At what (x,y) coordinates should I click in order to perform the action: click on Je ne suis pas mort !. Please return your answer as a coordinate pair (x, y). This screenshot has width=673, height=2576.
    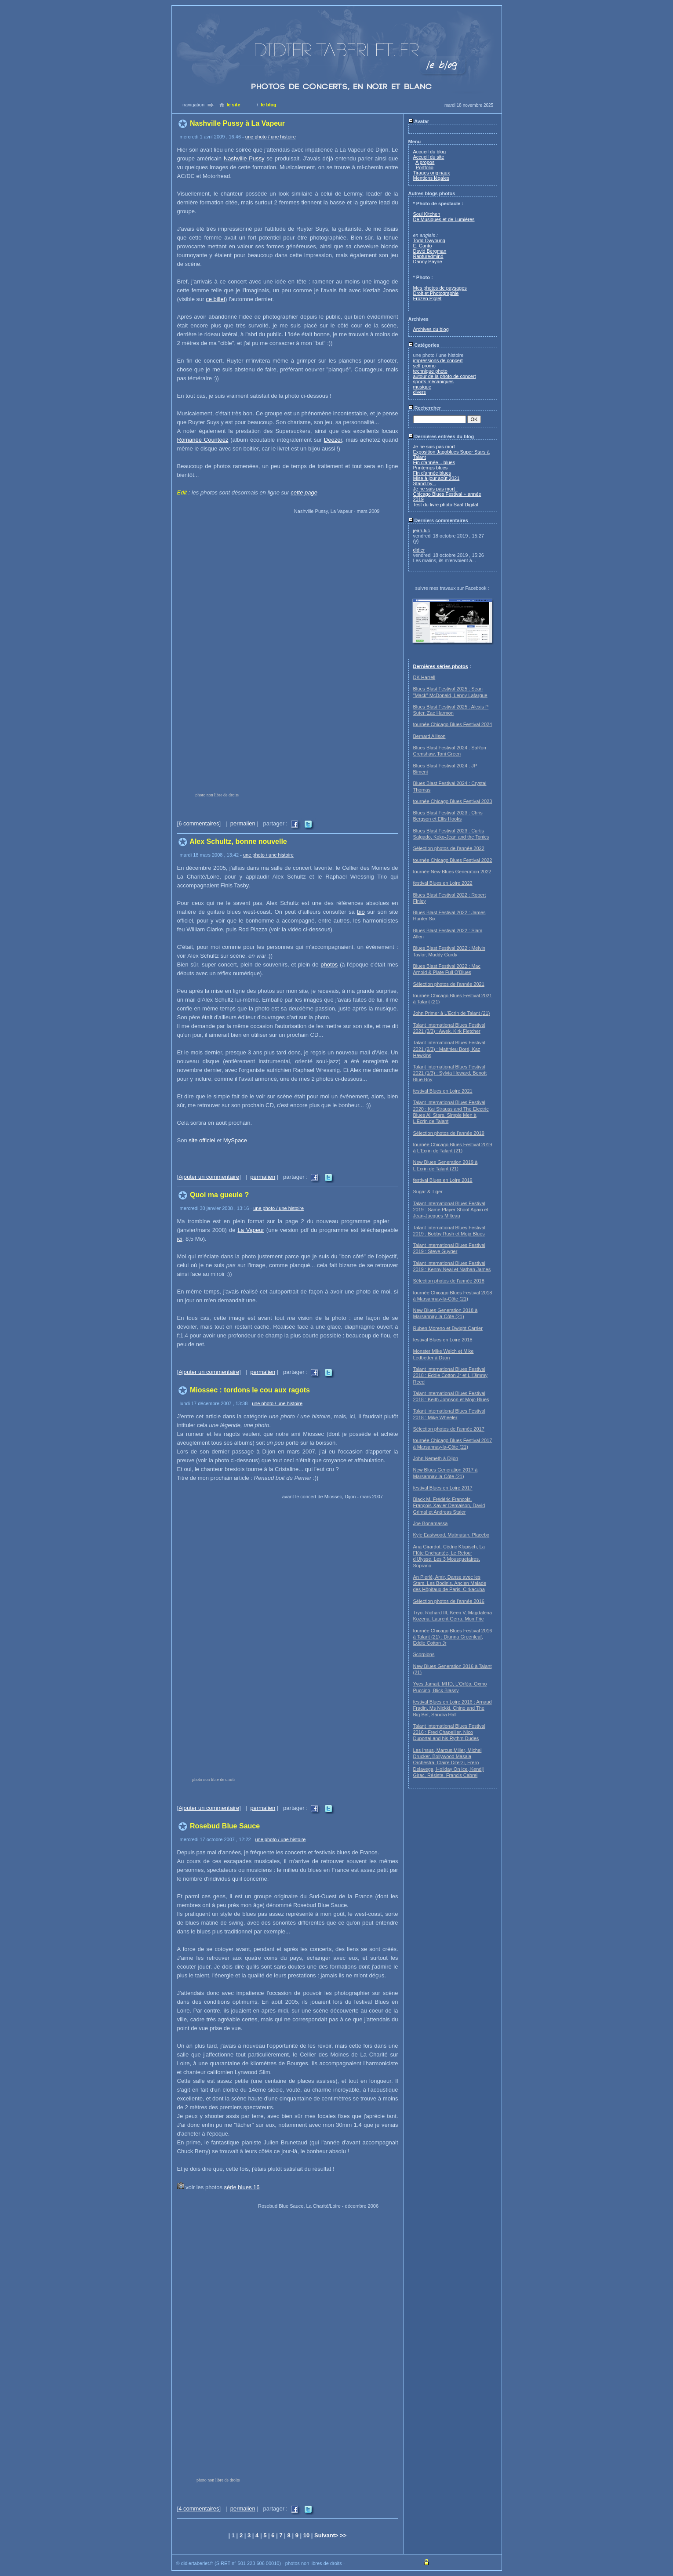
    Looking at the image, I should click on (435, 446).